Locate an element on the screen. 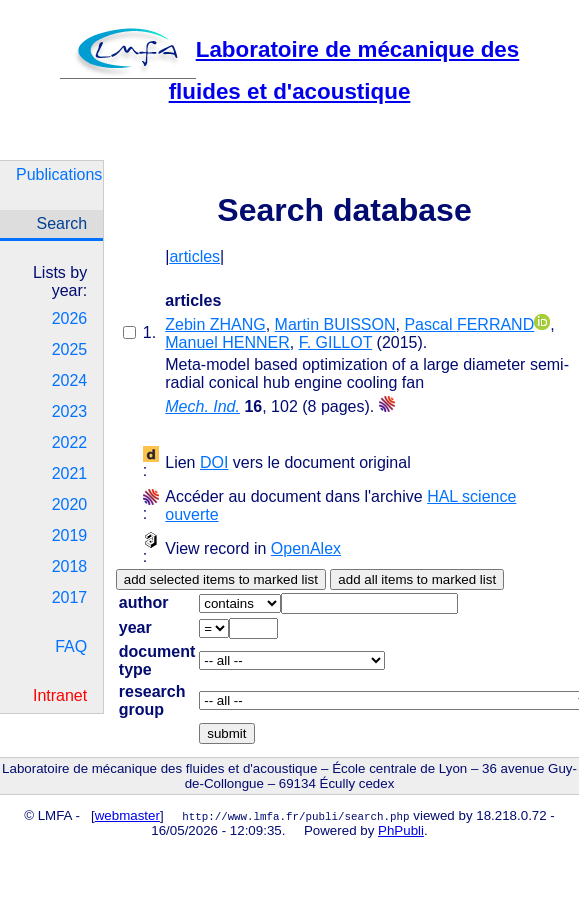  2024 is located at coordinates (70, 380).